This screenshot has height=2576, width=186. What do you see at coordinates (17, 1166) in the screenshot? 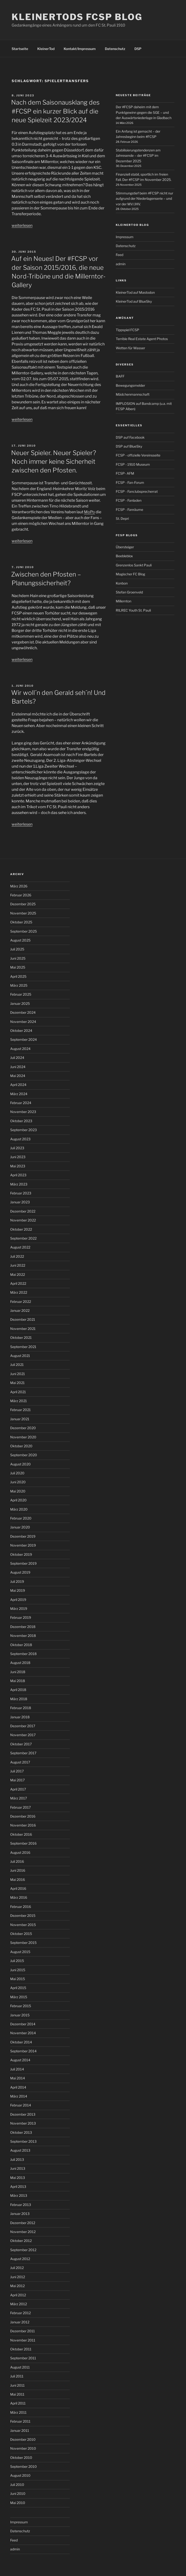
I see `Mai 2023` at bounding box center [17, 1166].